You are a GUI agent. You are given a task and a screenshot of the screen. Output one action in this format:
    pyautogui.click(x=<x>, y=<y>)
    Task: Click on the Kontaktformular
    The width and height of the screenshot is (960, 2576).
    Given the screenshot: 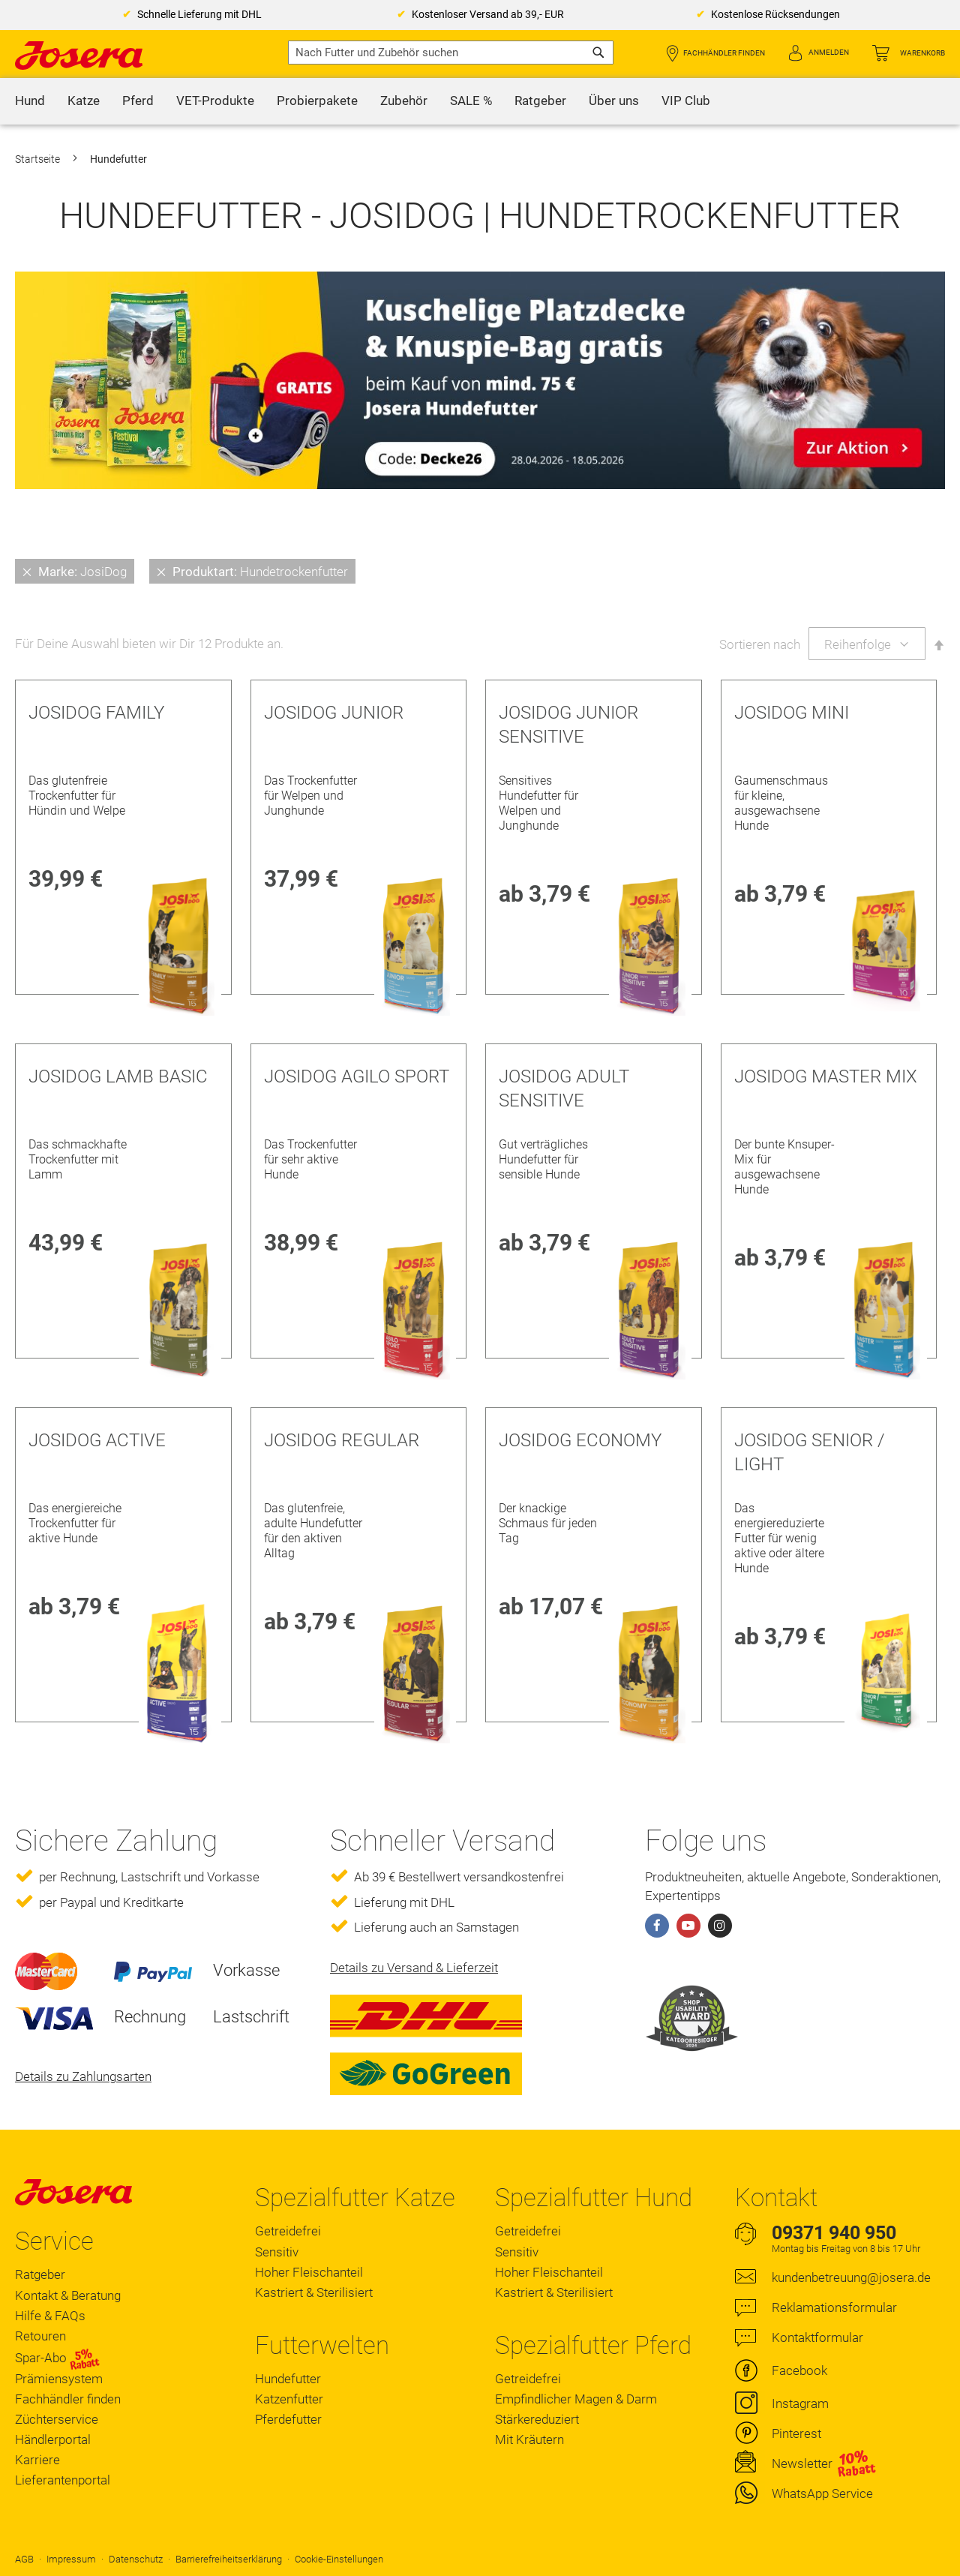 What is the action you would take?
    pyautogui.click(x=817, y=2337)
    